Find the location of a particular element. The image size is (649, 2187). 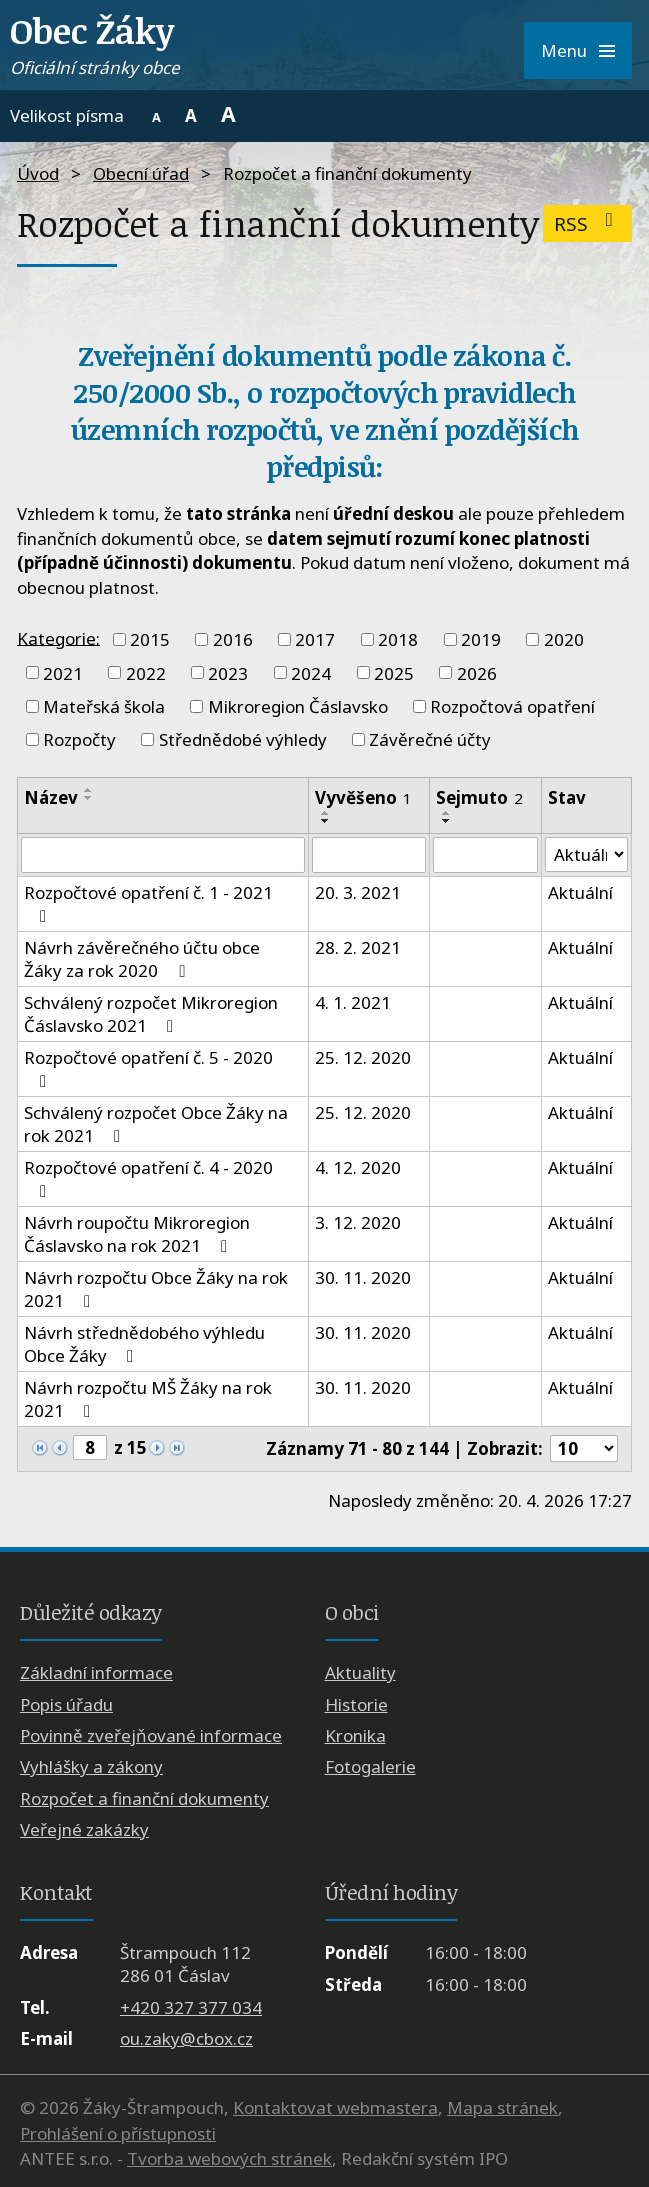

Rozpočet a finanční dokumenty is located at coordinates (144, 1798).